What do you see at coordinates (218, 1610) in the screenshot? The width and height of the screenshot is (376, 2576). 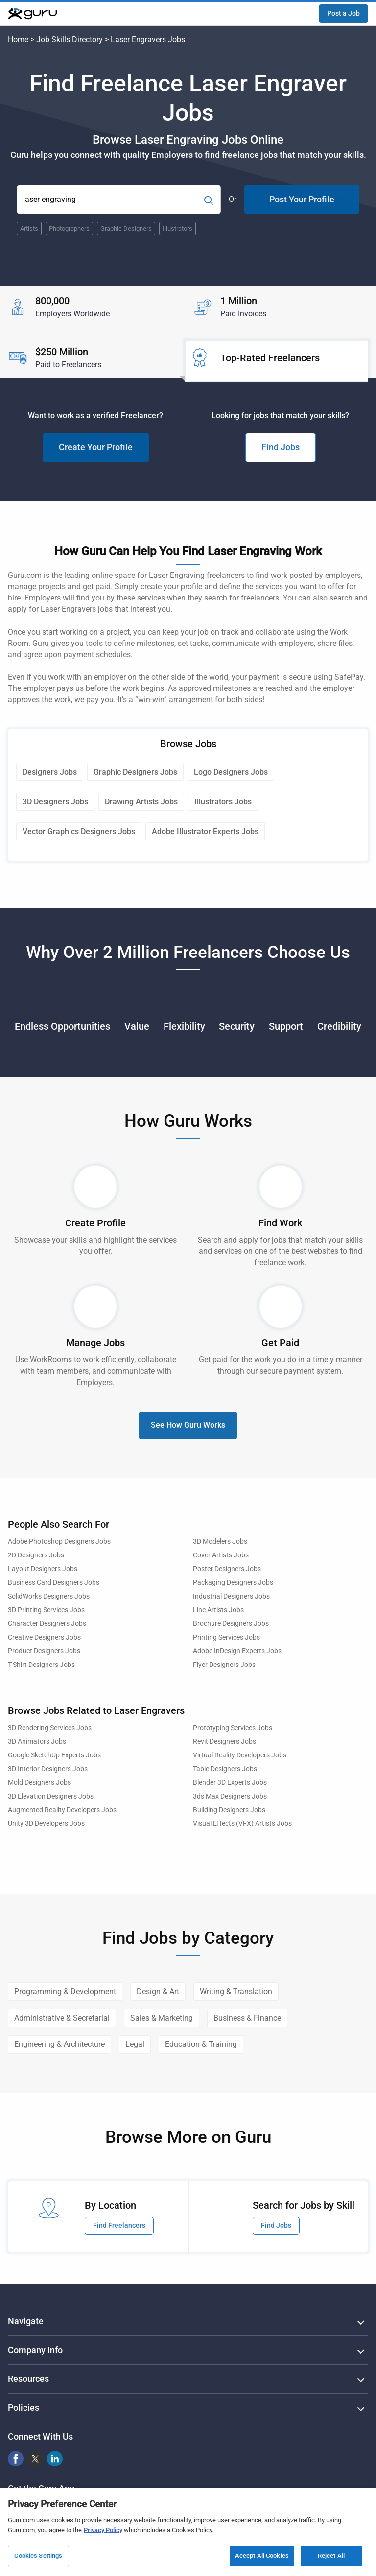 I see `Line Artists Jobs` at bounding box center [218, 1610].